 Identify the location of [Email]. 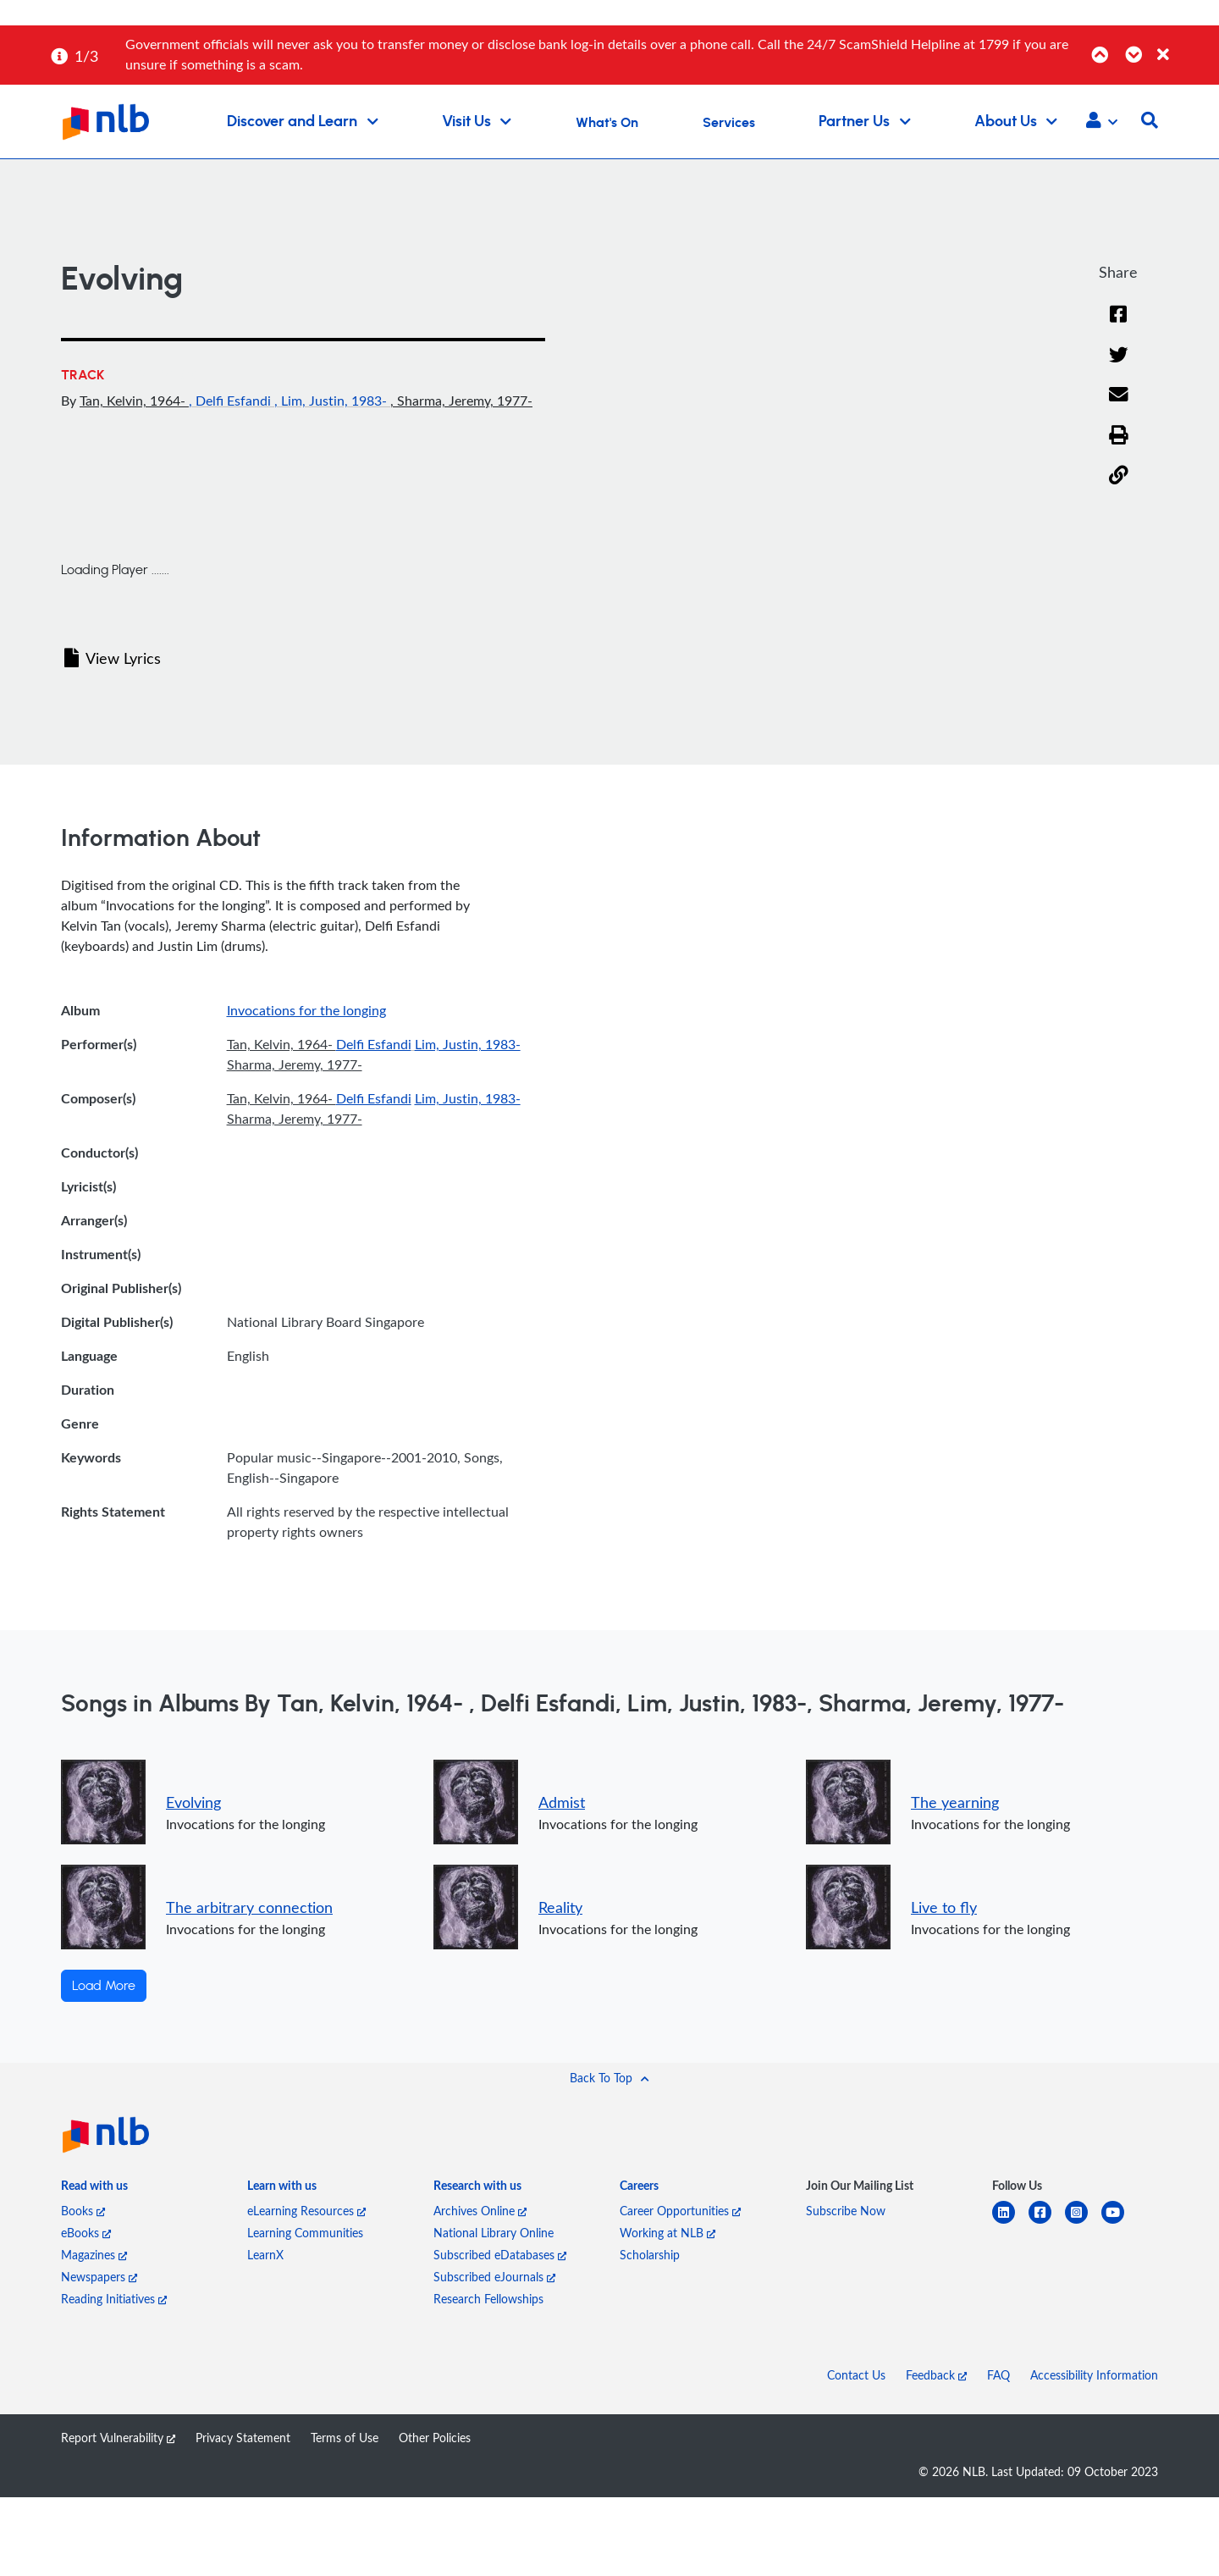
(1118, 395).